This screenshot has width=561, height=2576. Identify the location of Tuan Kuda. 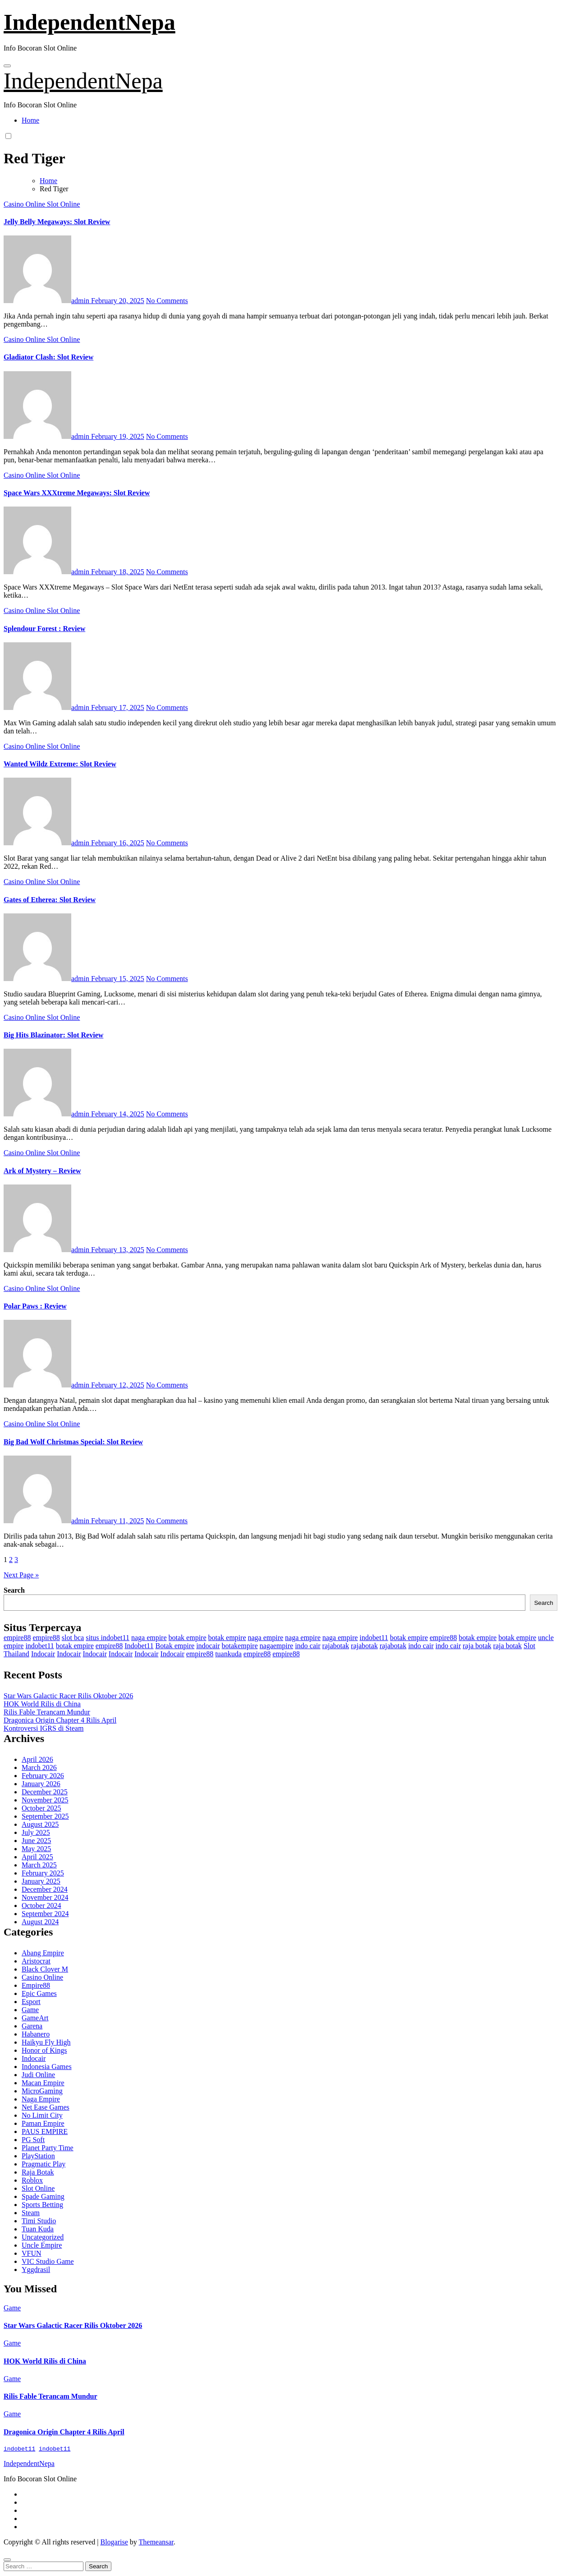
(38, 2229).